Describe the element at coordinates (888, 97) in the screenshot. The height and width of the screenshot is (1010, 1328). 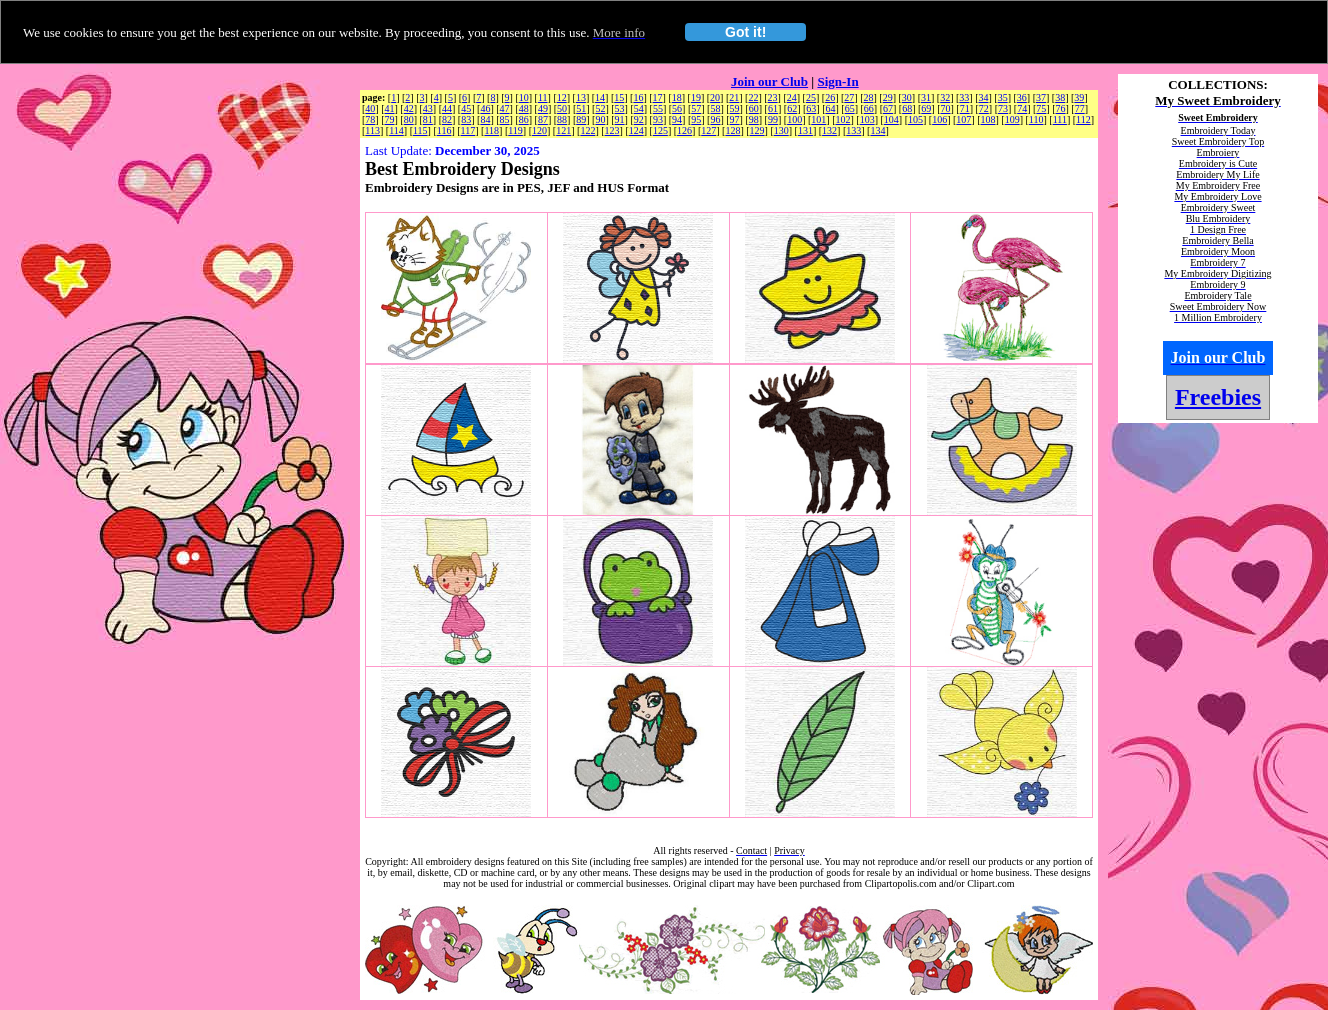
I see `29` at that location.